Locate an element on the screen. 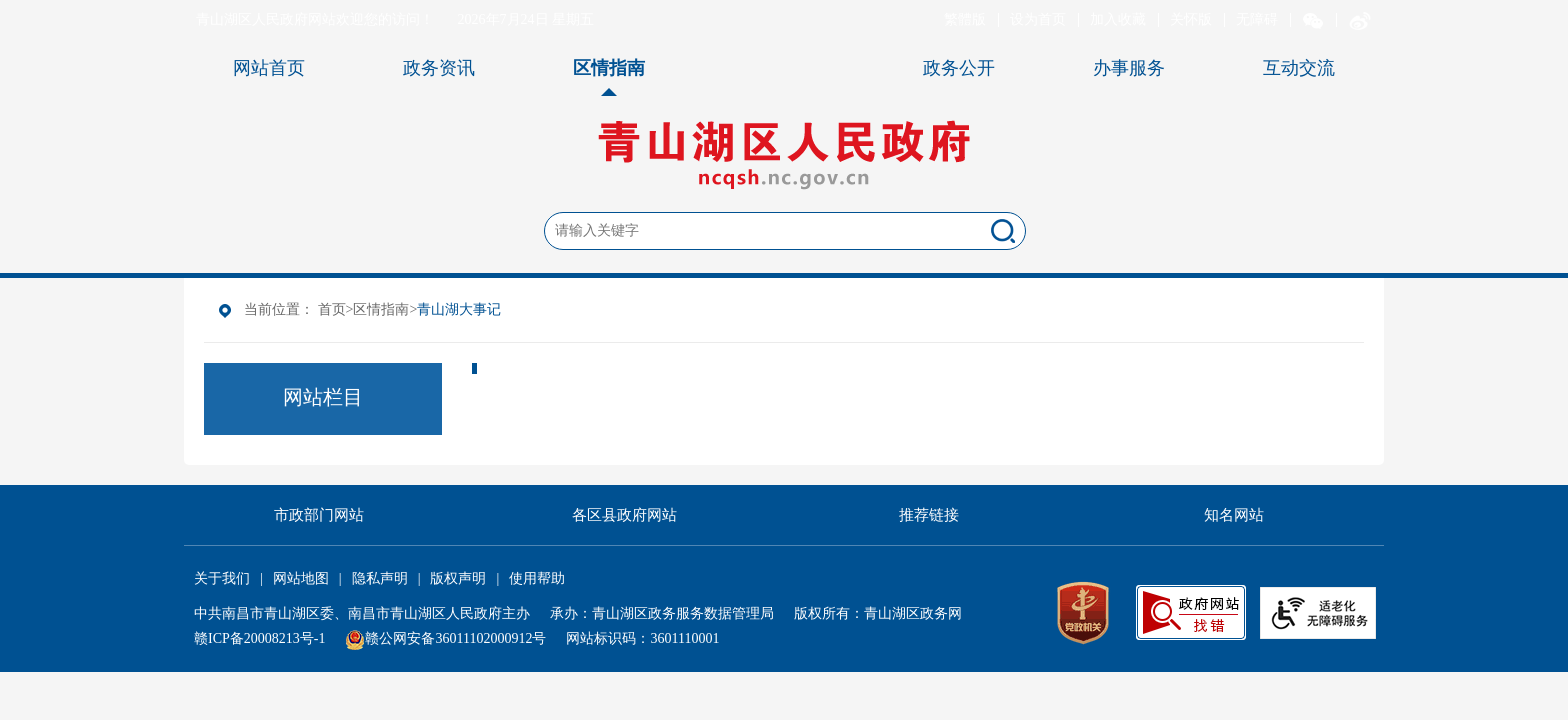 This screenshot has width=1568, height=720. 使用帮助 is located at coordinates (537, 578).